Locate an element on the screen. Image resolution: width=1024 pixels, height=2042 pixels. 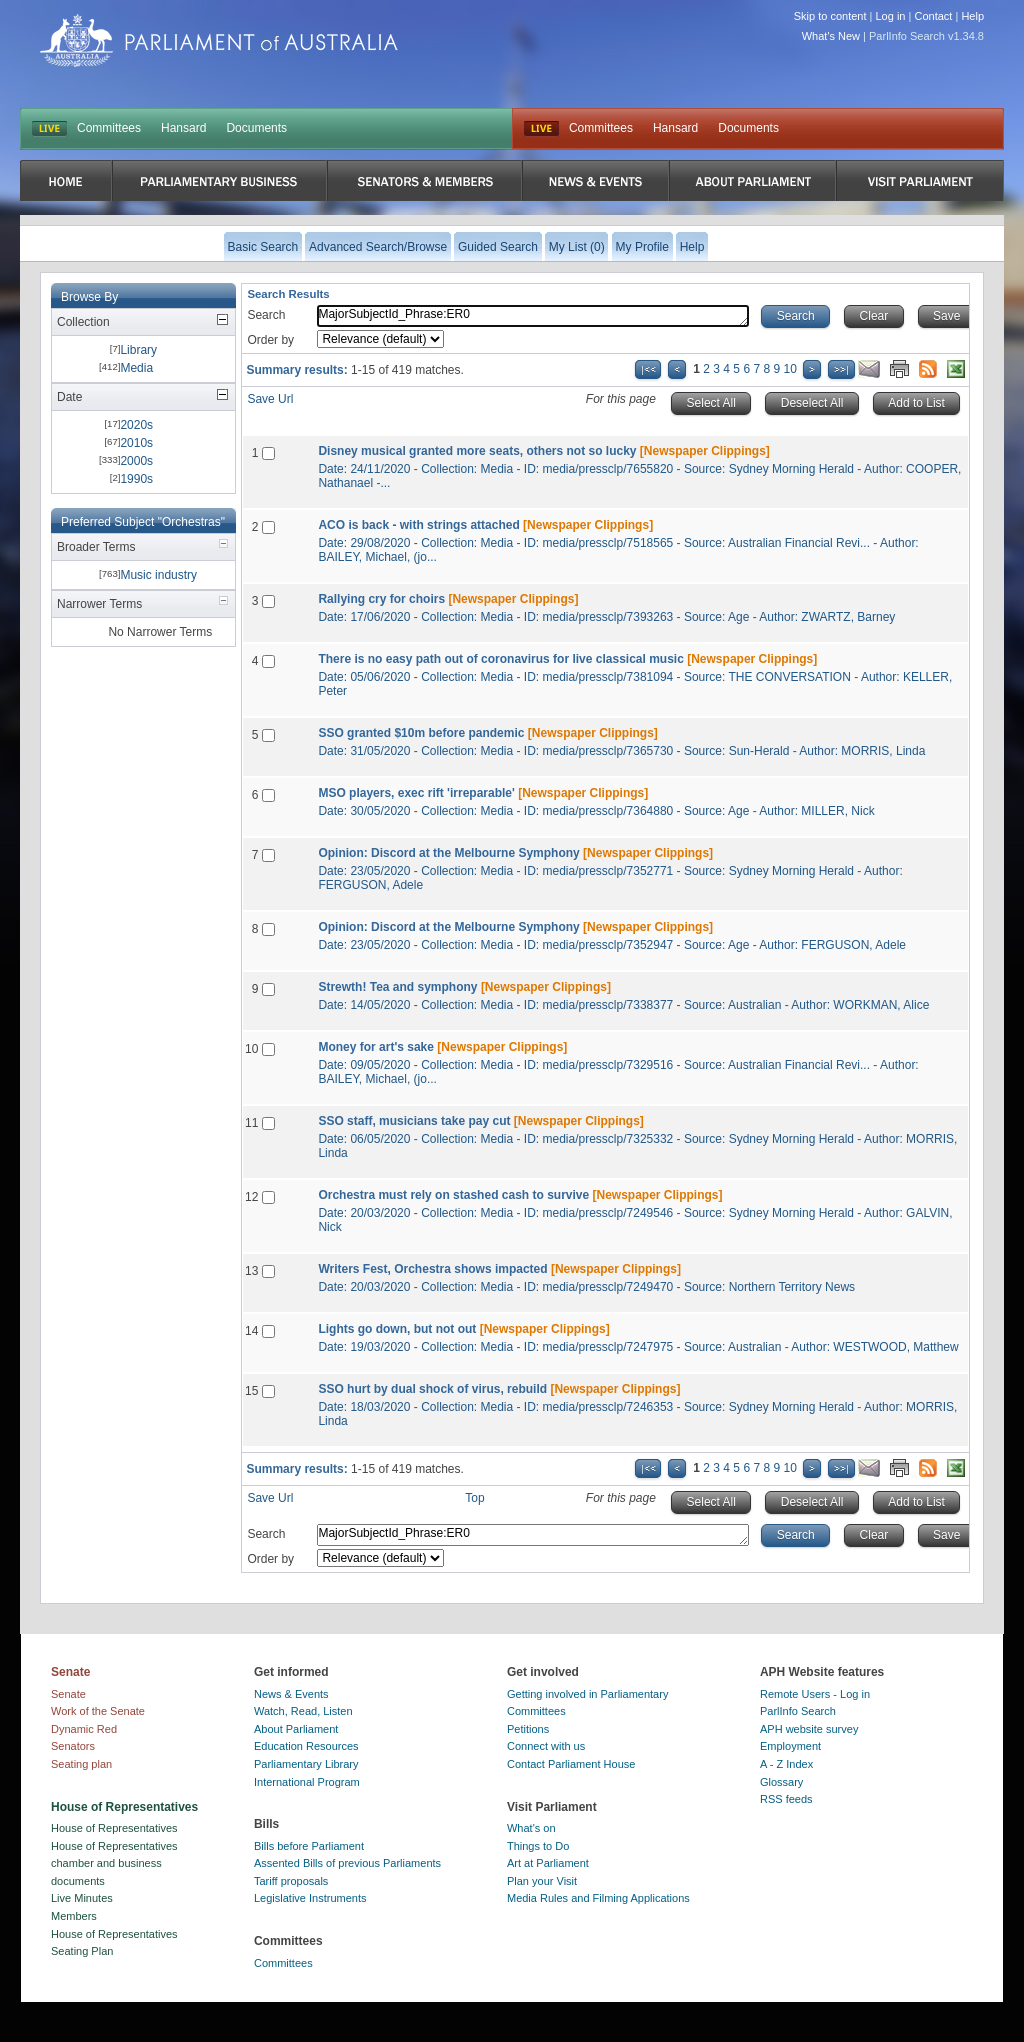
Strewth! Tea and symphony is located at coordinates (397, 987).